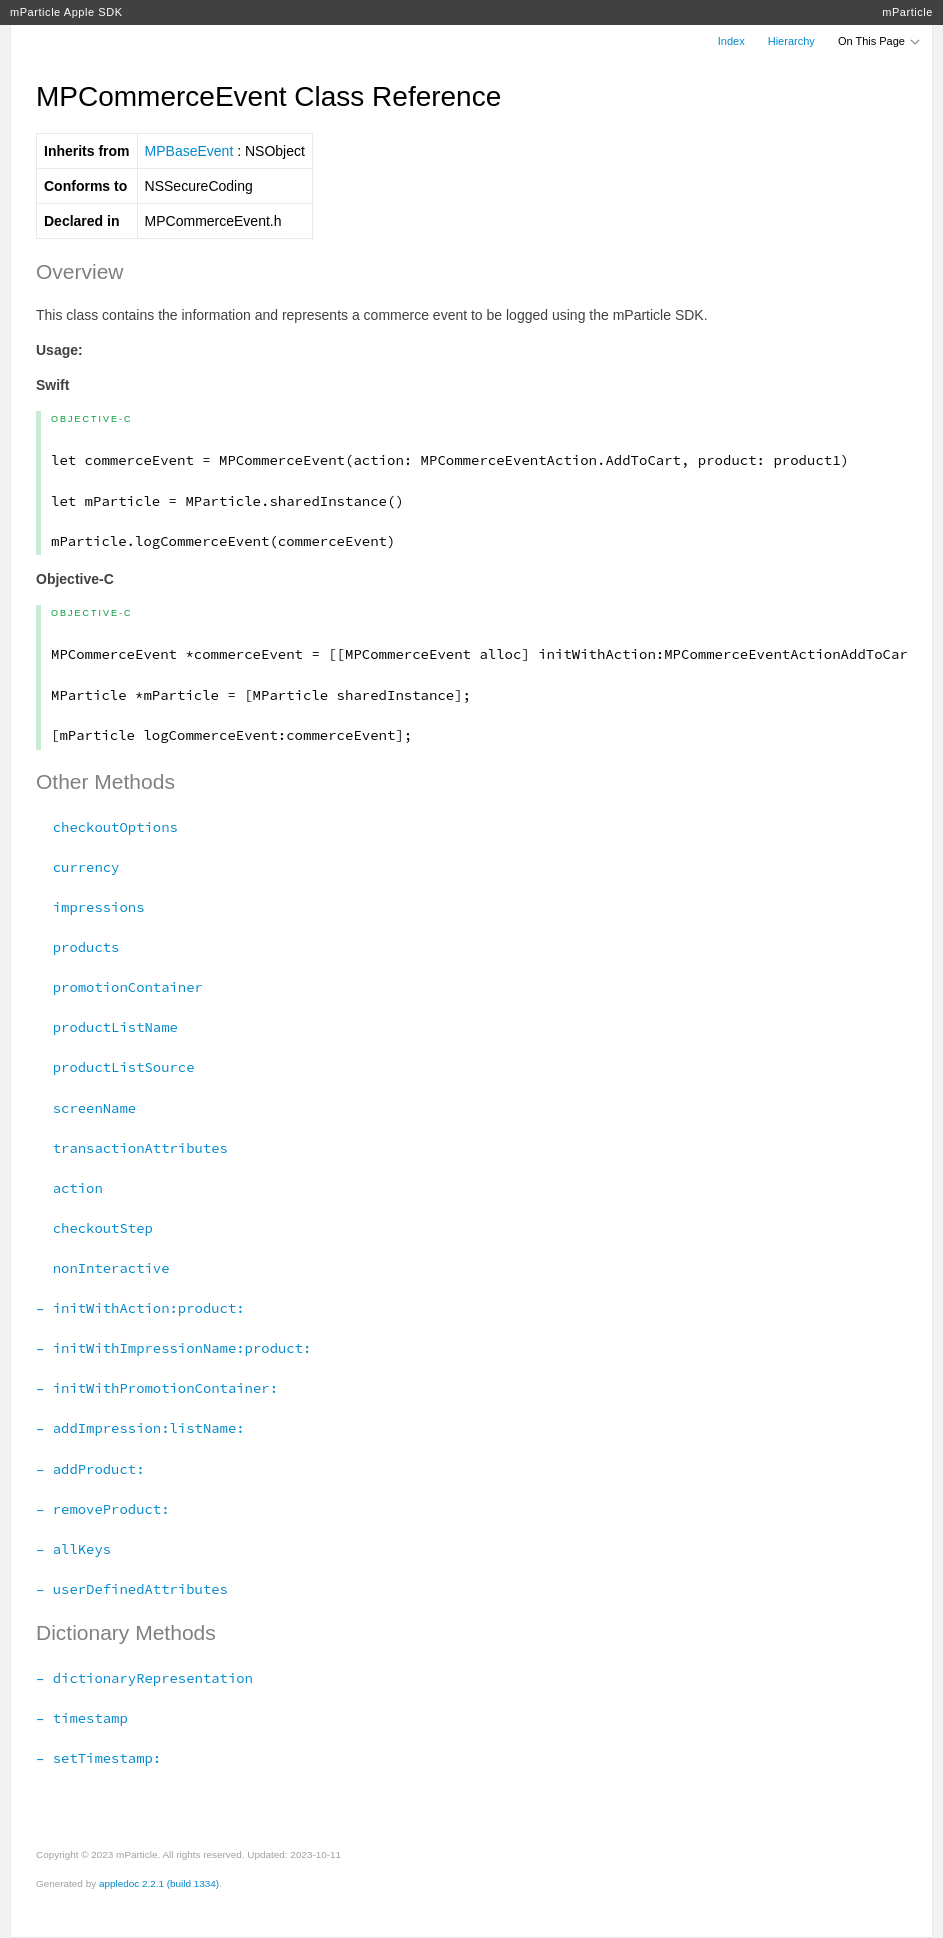 This screenshot has height=1938, width=943. I want to click on – userDefinedAttributes, so click(132, 1589).